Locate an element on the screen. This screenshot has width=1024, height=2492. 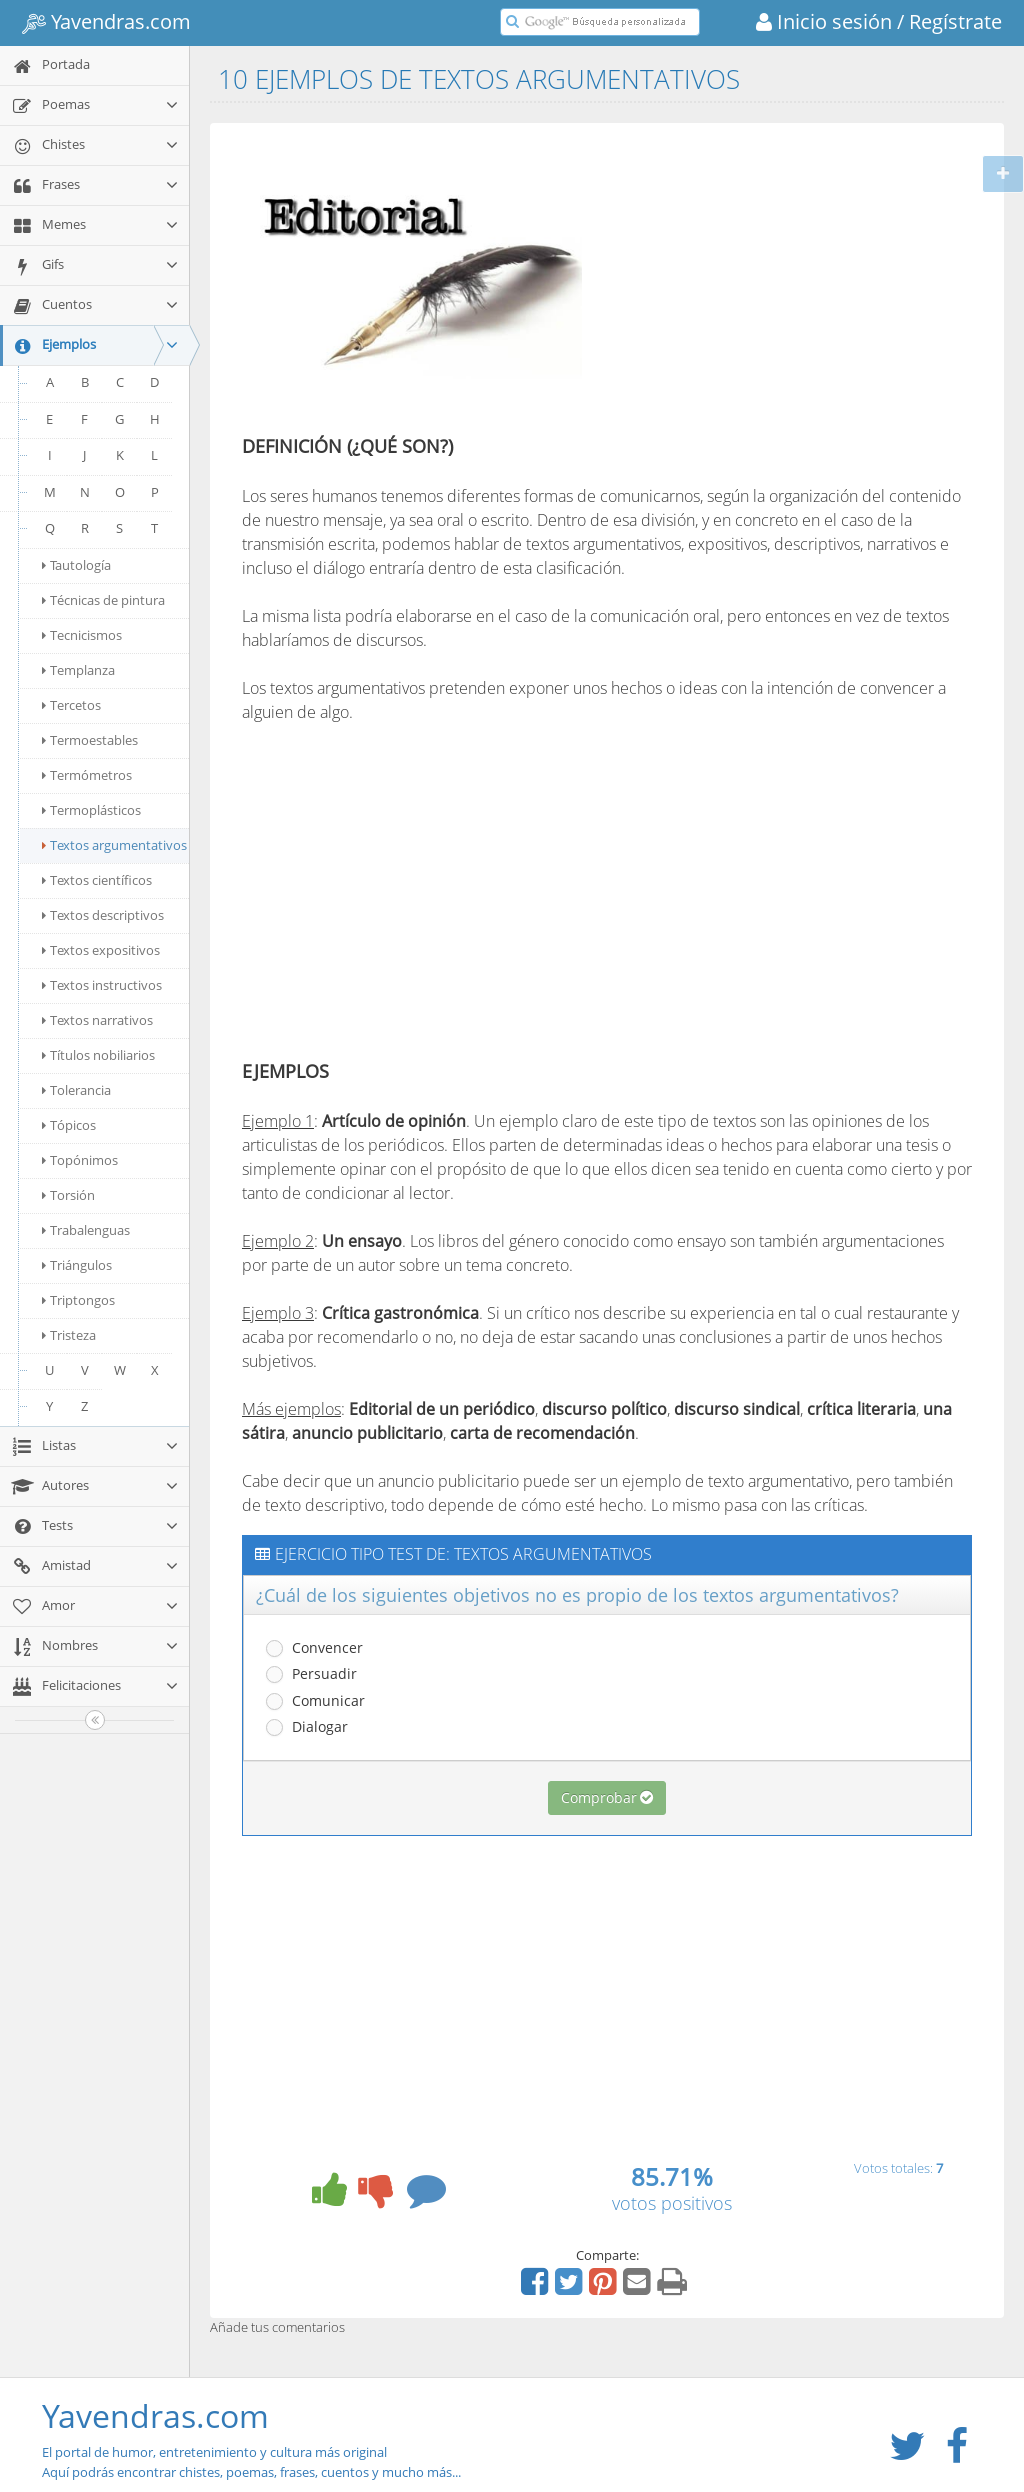
Textos argumentativos is located at coordinates (114, 845).